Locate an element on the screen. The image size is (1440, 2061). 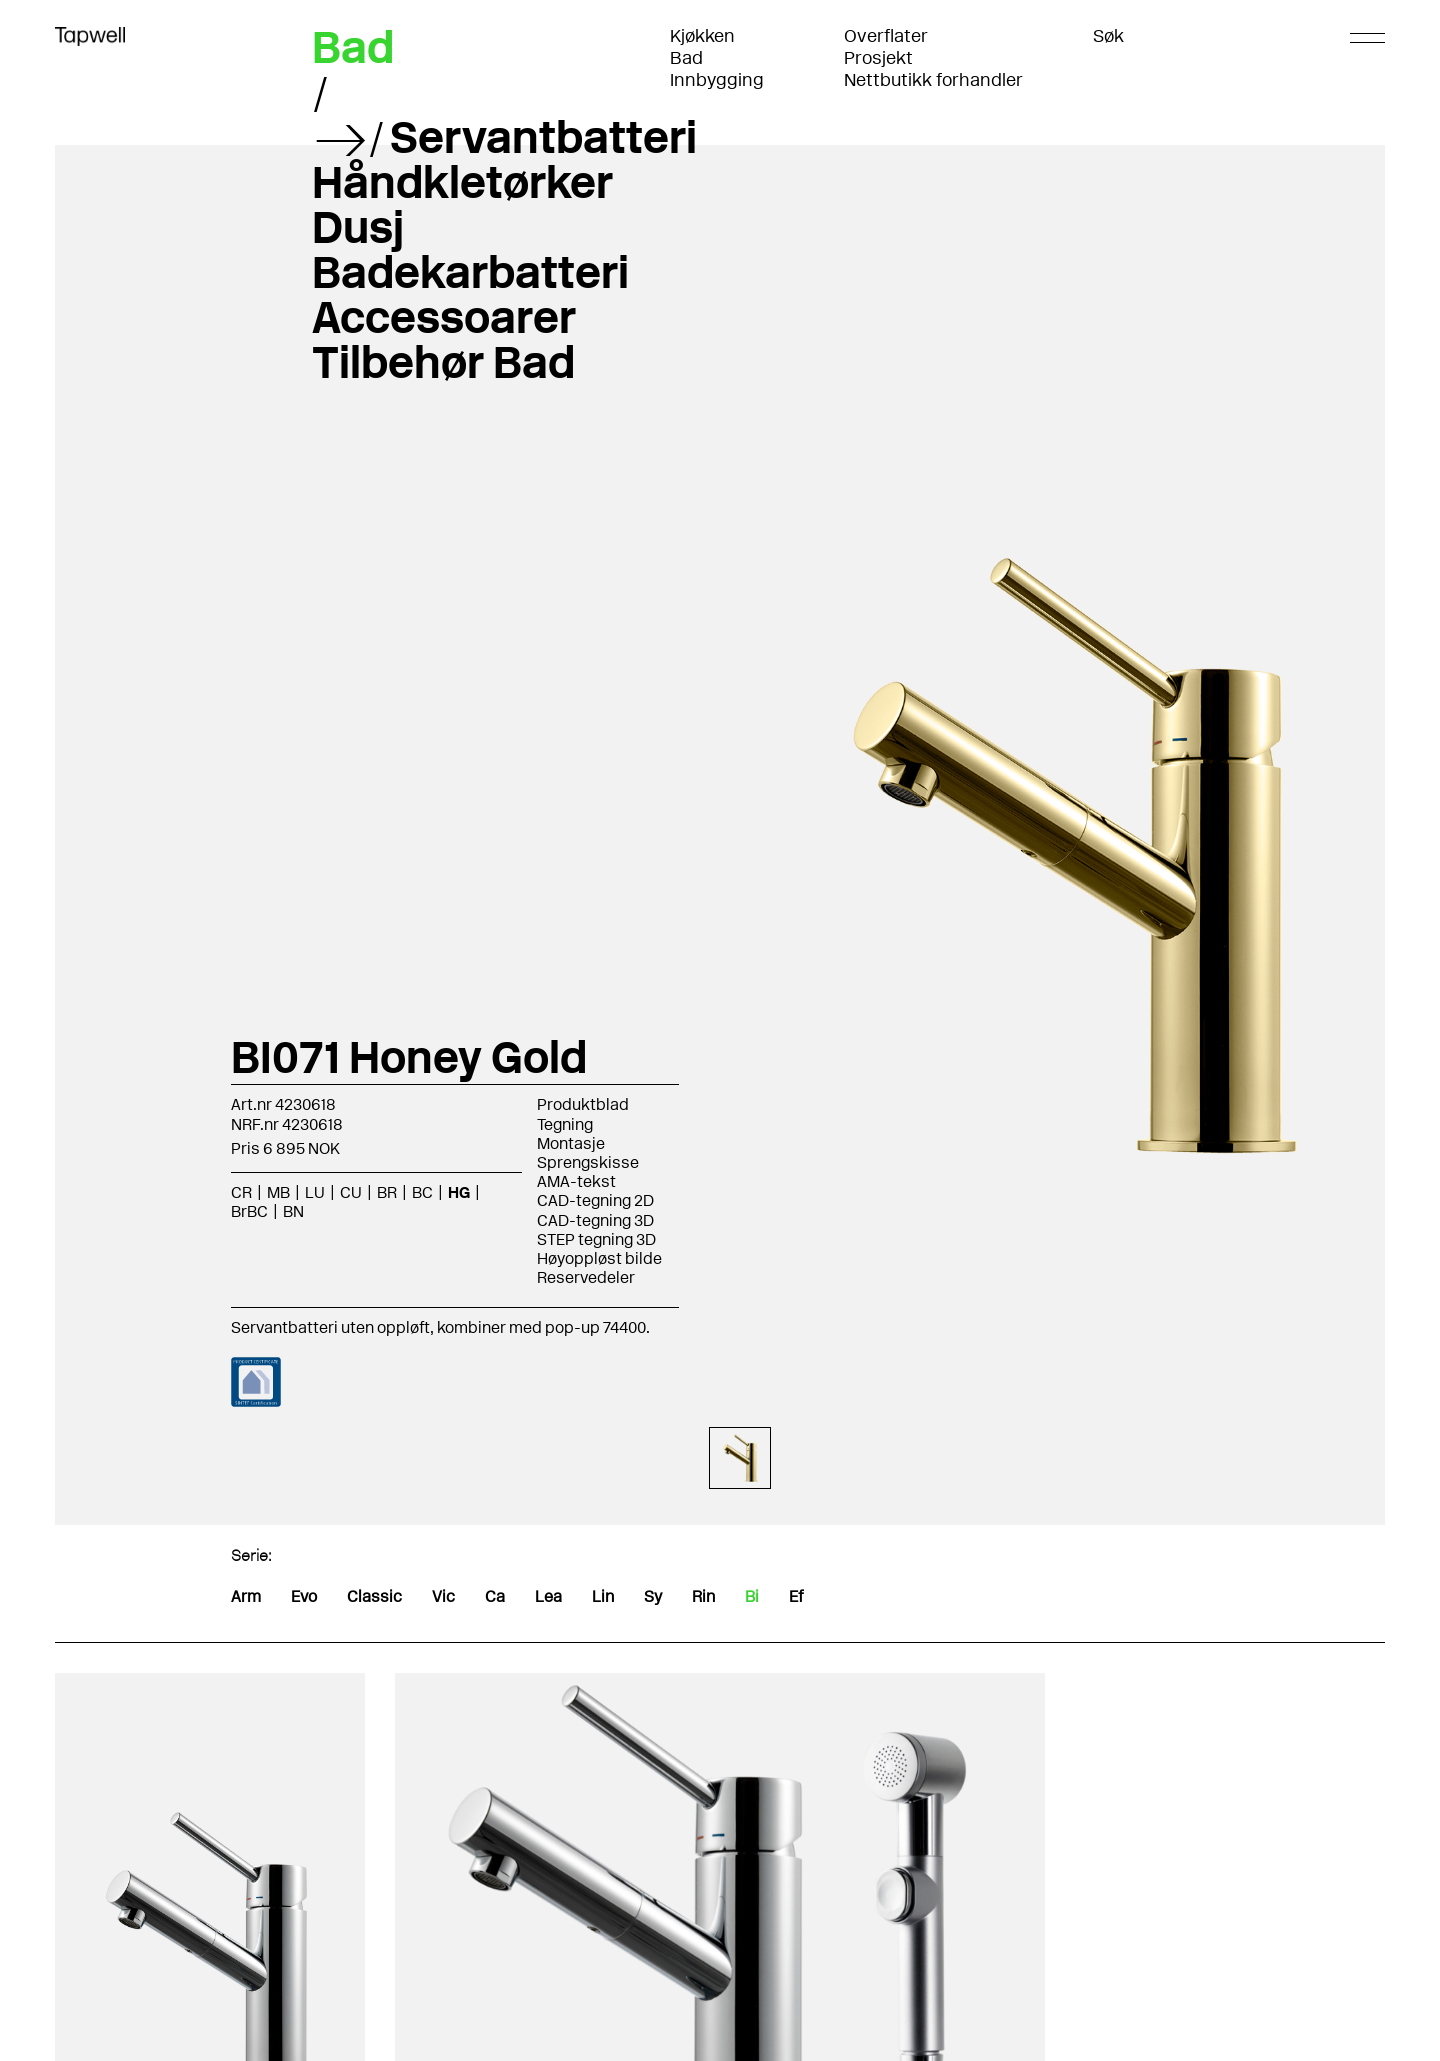
Nettbutikk forhandler is located at coordinates (933, 80).